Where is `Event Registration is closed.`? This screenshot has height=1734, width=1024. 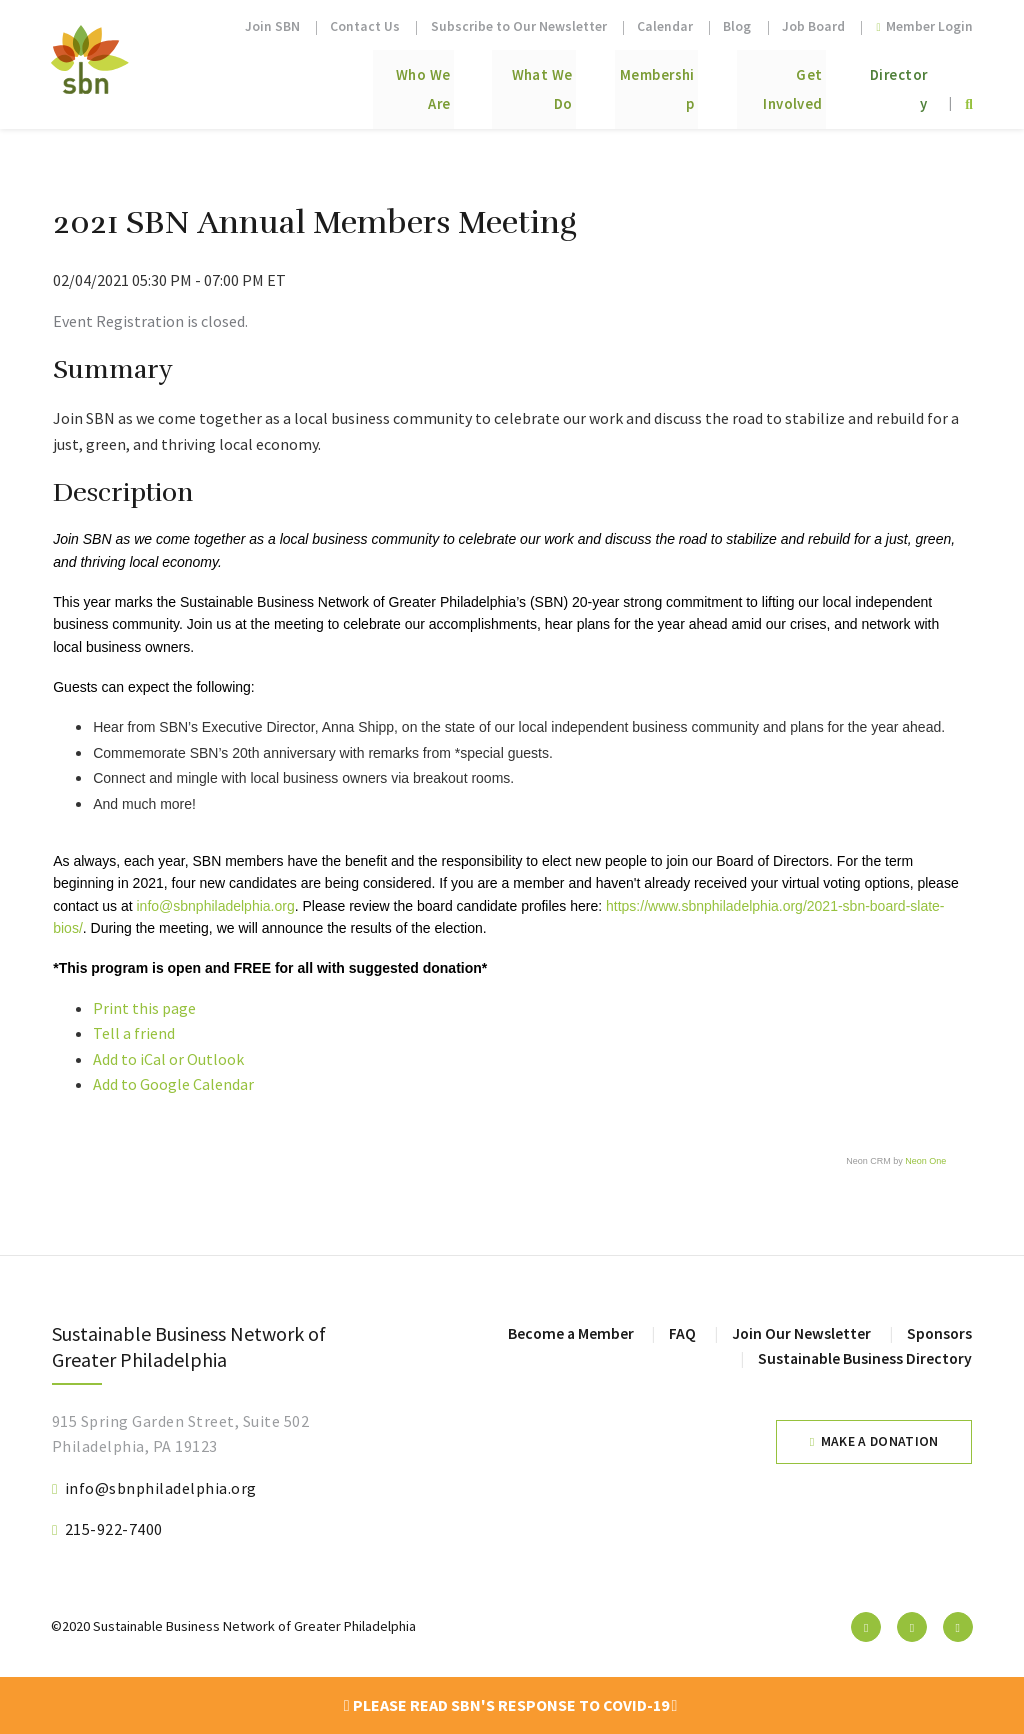 Event Registration is closed. is located at coordinates (150, 321).